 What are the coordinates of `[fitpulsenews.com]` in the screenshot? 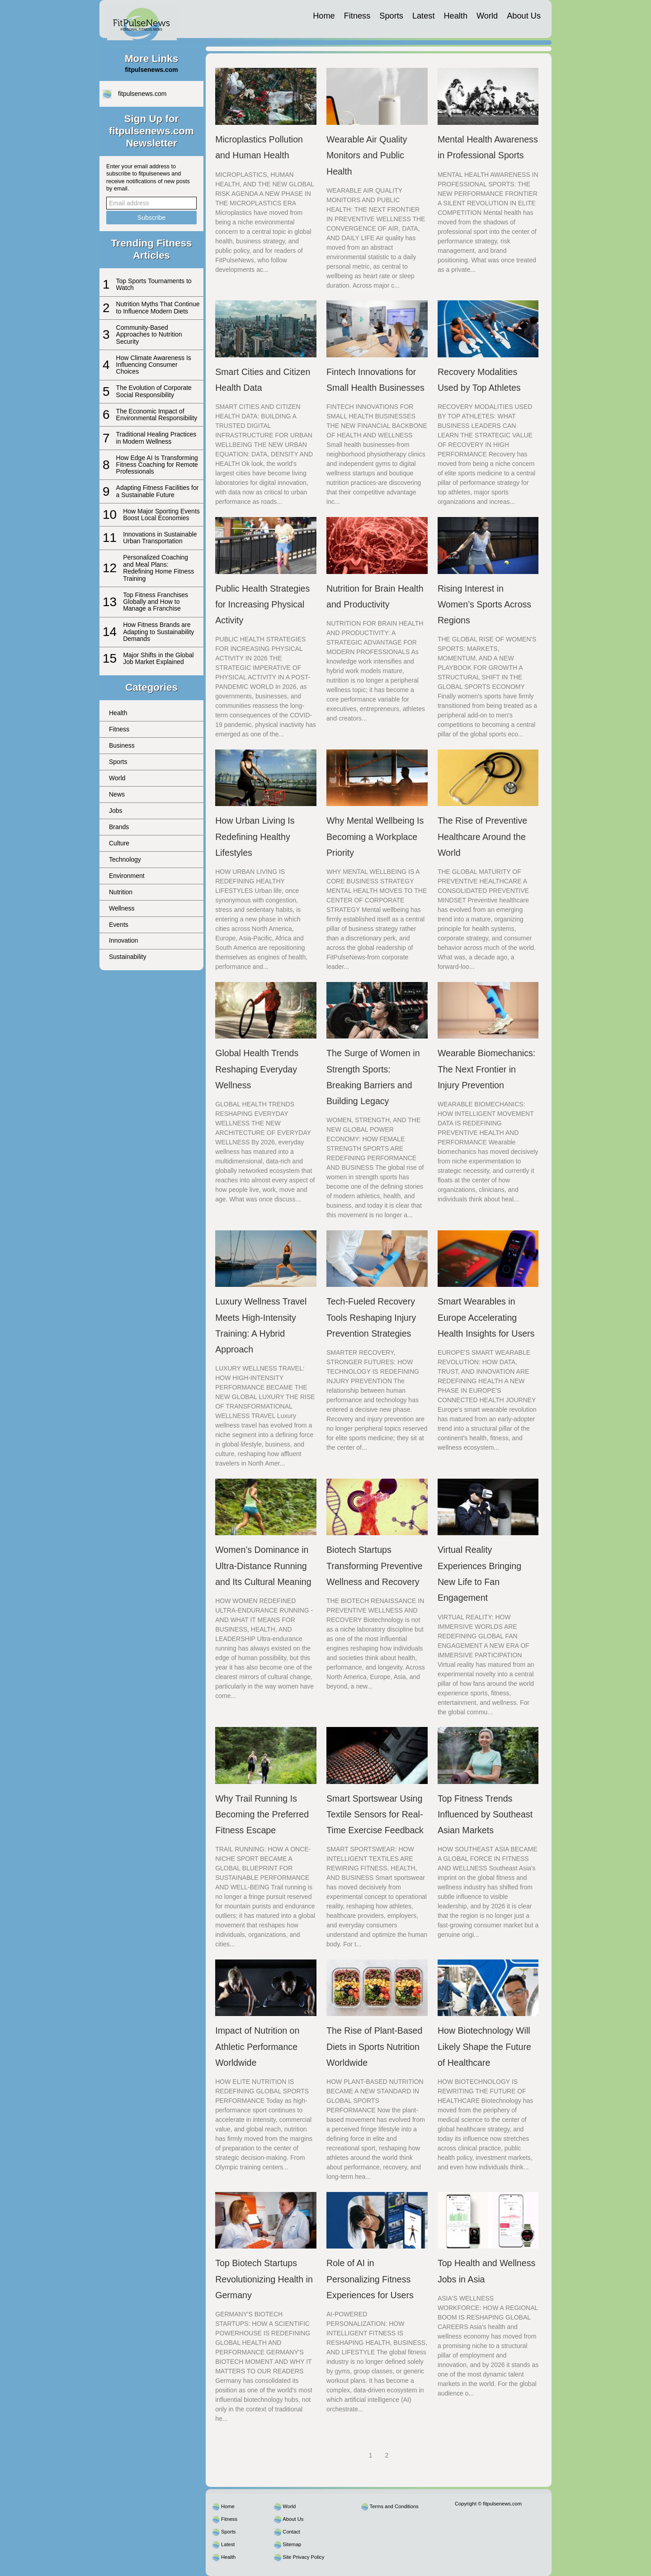 It's located at (142, 19).